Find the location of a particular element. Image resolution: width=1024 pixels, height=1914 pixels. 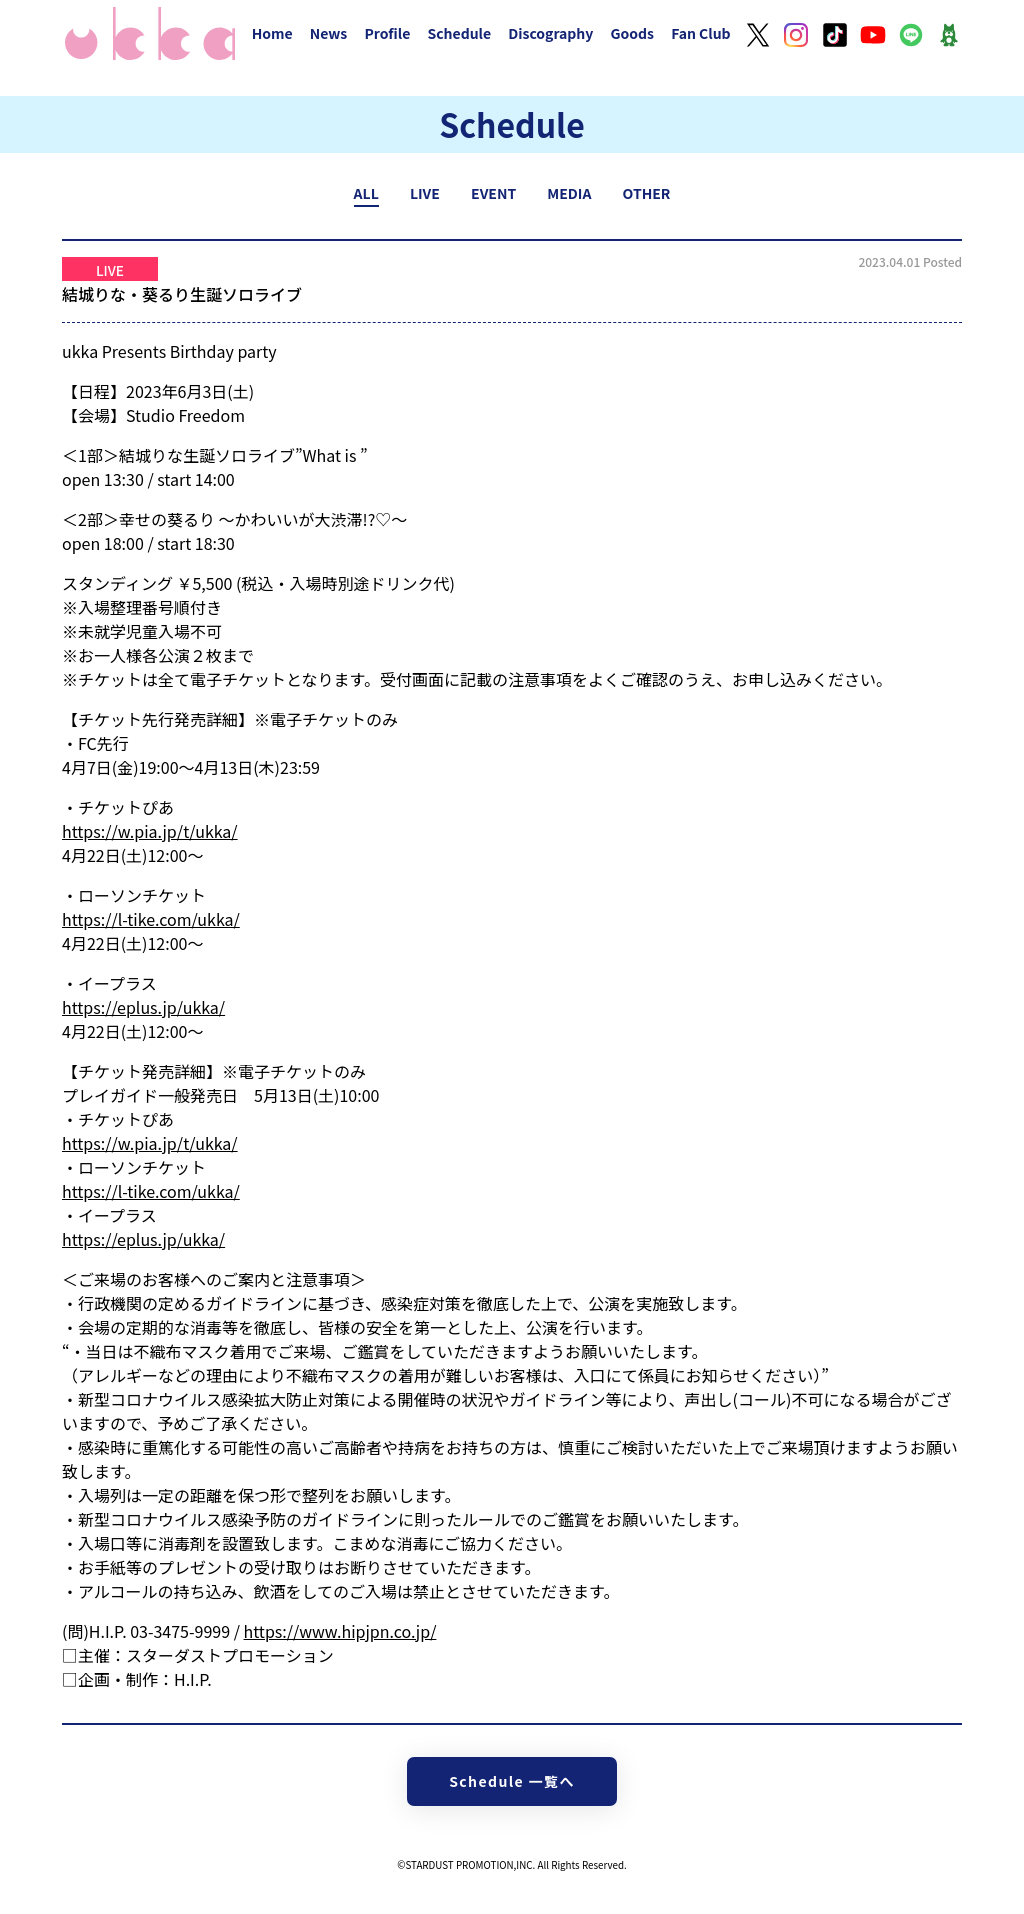

Schedule 一覧へ is located at coordinates (512, 1781).